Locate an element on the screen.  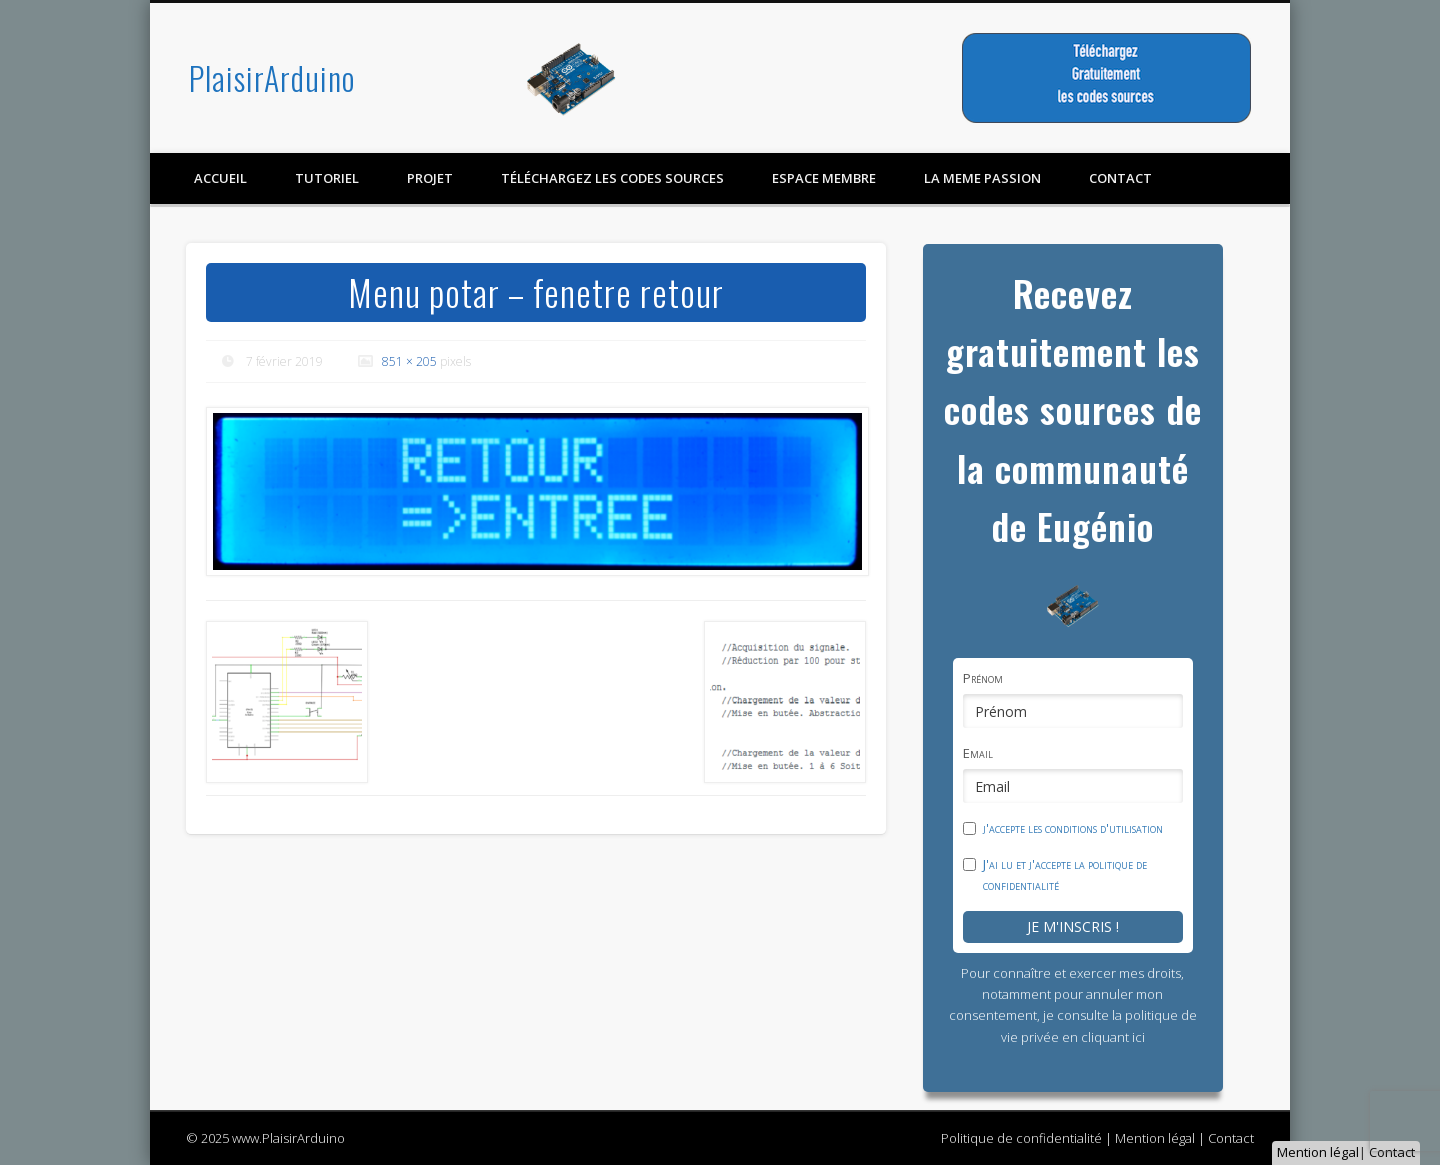
Espace membre is located at coordinates (824, 178).